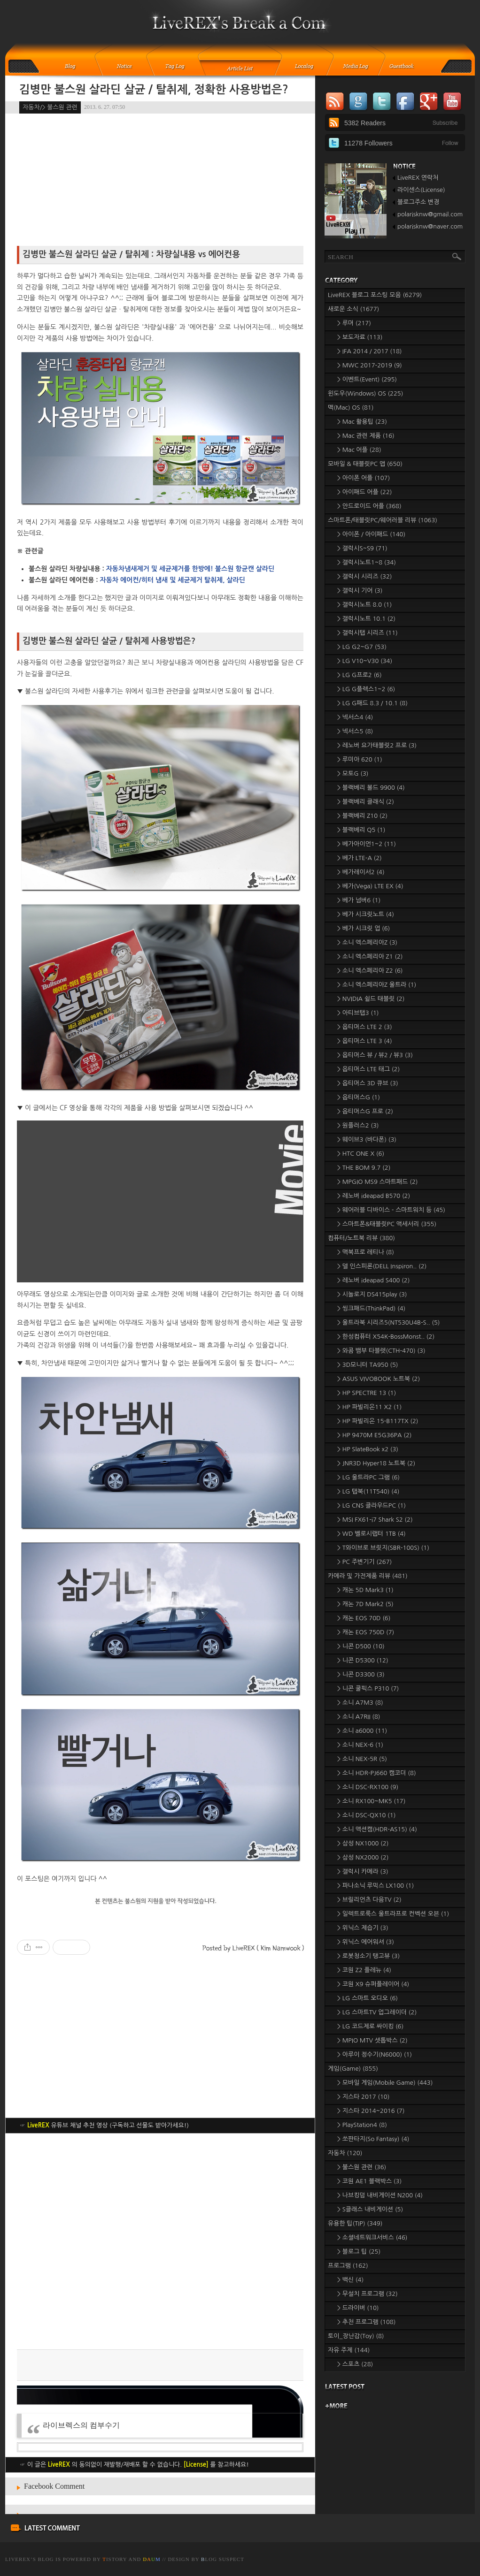 This screenshot has height=2576, width=480. I want to click on > 추천 프로그램, so click(366, 2322).